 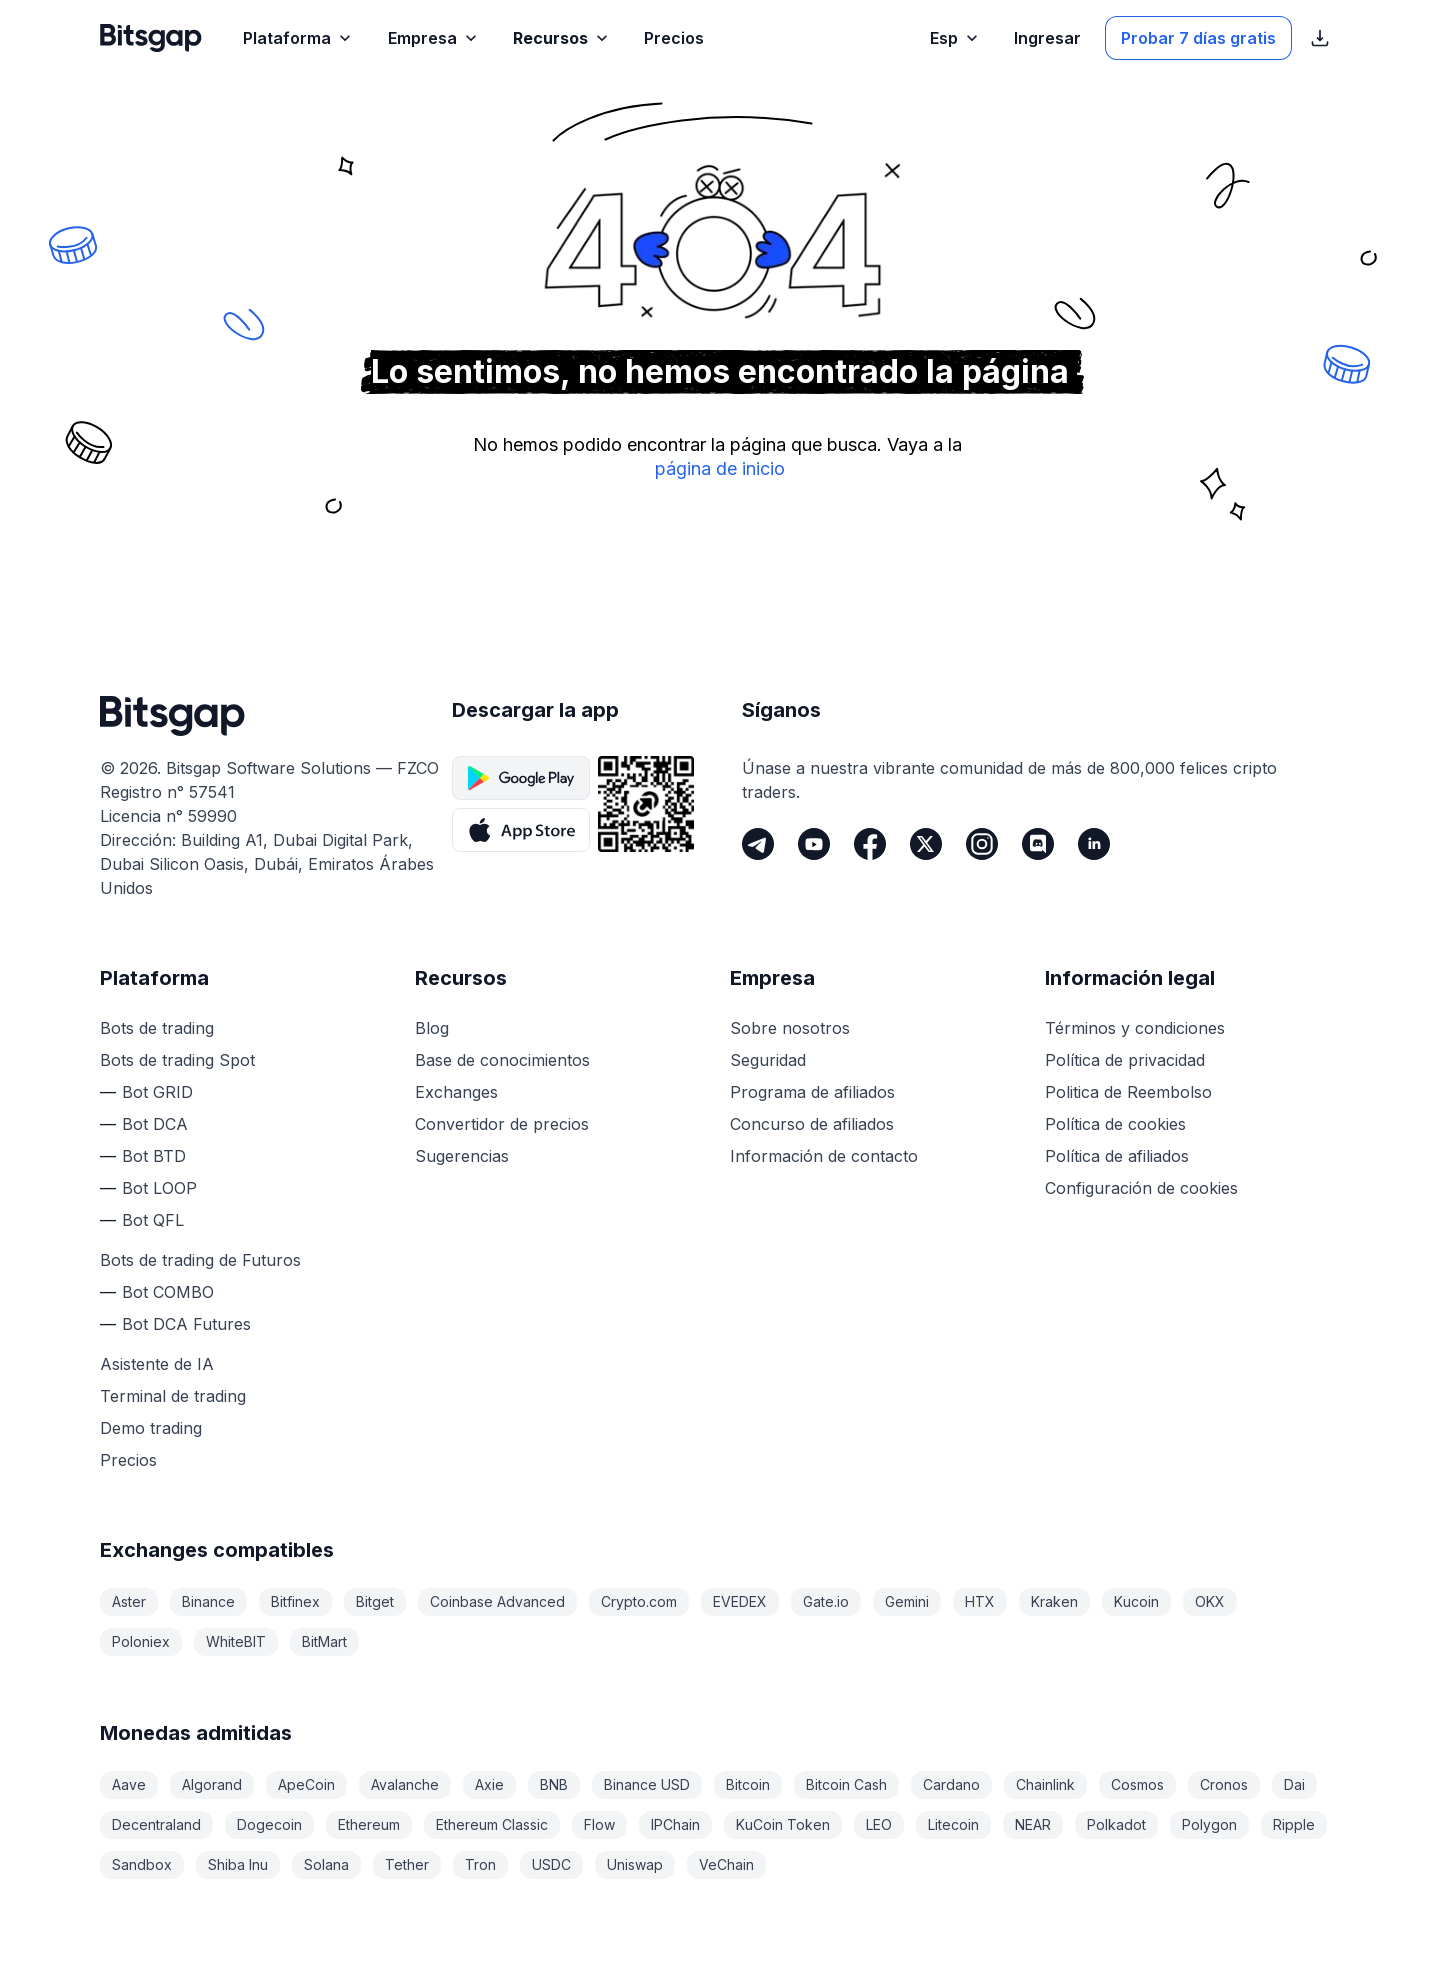 What do you see at coordinates (1137, 1784) in the screenshot?
I see `Cosmos` at bounding box center [1137, 1784].